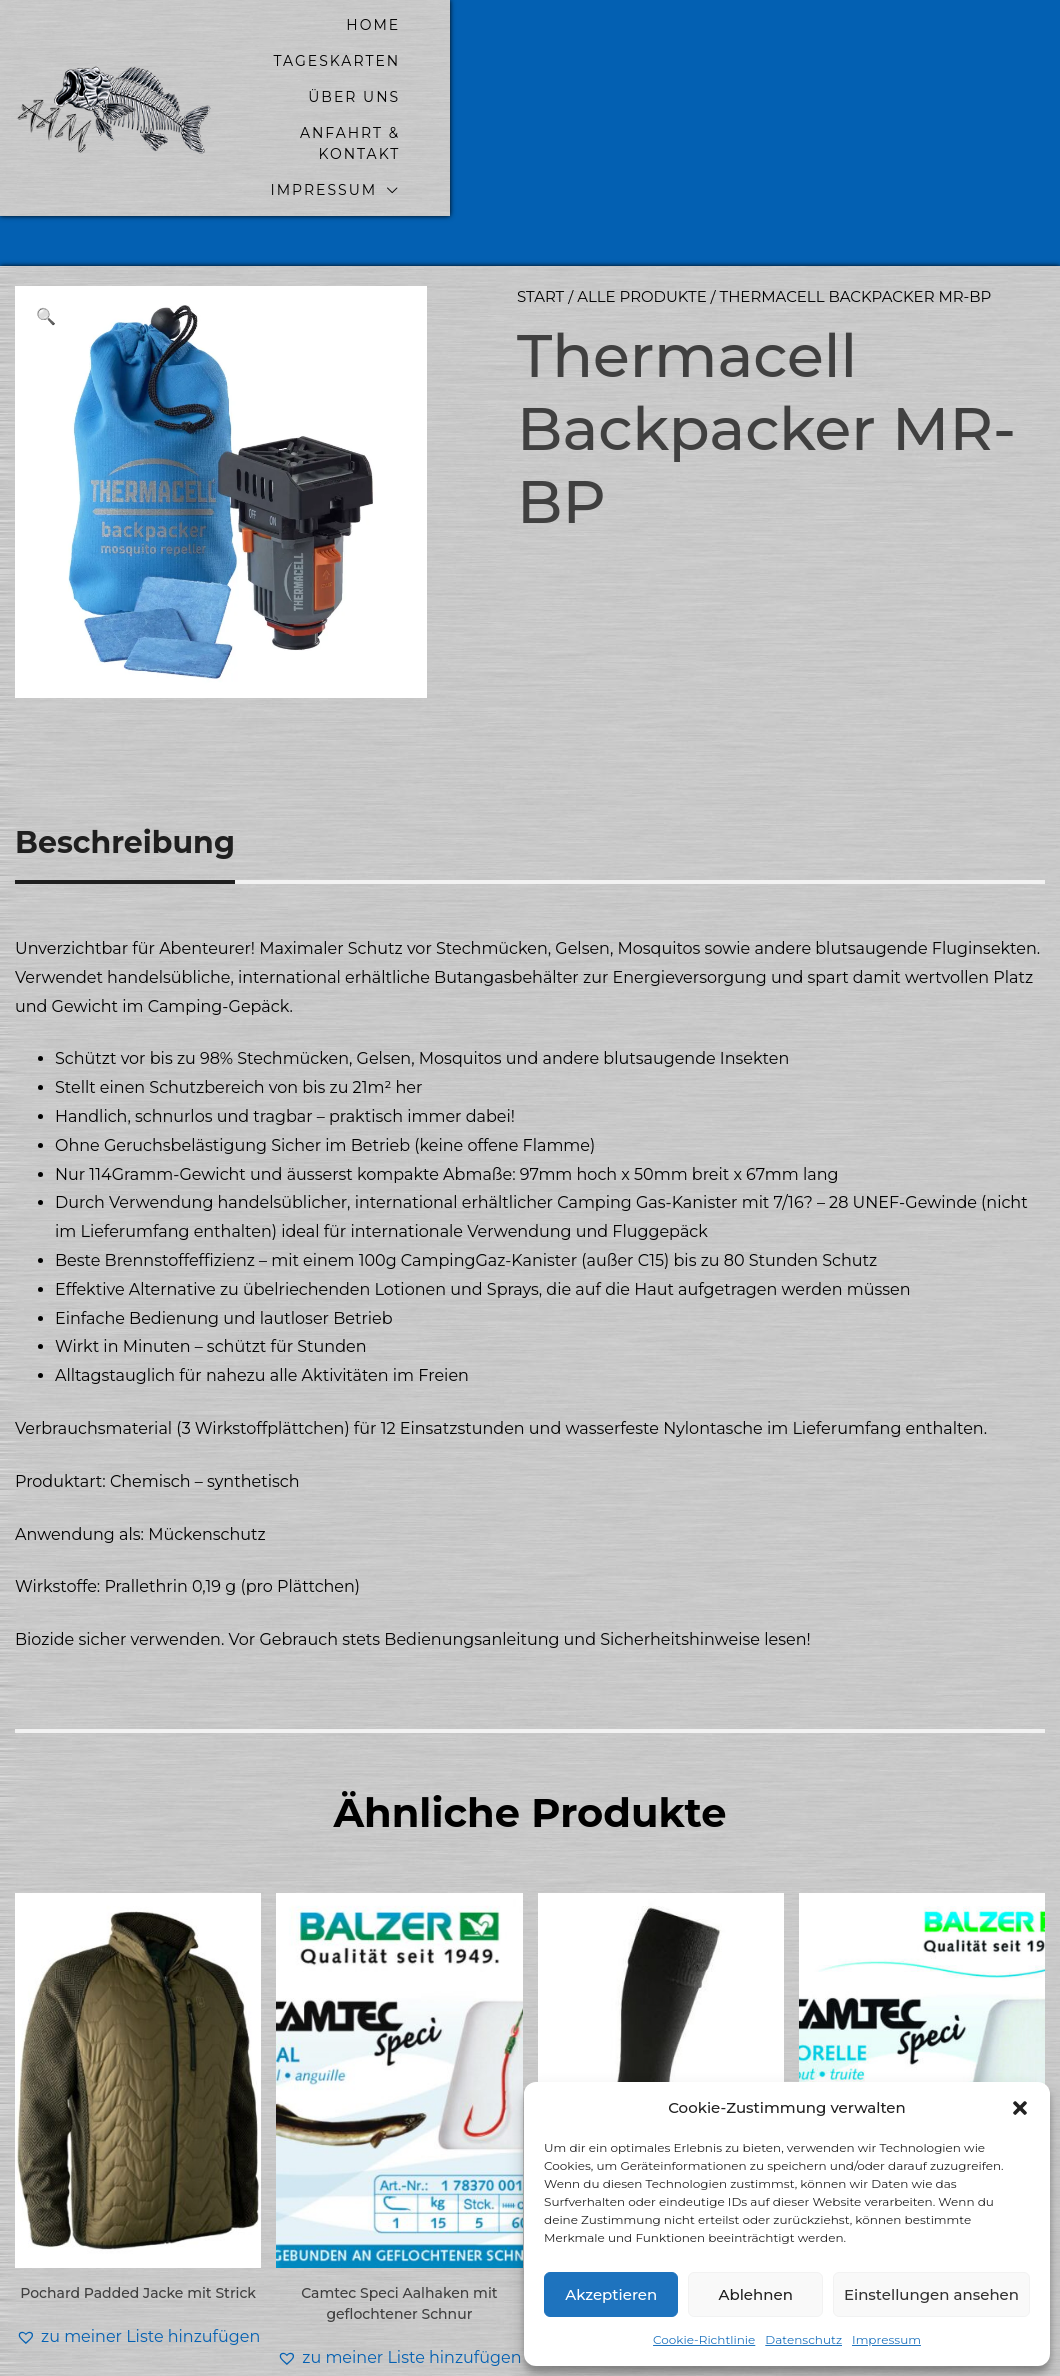  Describe the element at coordinates (886, 2339) in the screenshot. I see `Impressum` at that location.